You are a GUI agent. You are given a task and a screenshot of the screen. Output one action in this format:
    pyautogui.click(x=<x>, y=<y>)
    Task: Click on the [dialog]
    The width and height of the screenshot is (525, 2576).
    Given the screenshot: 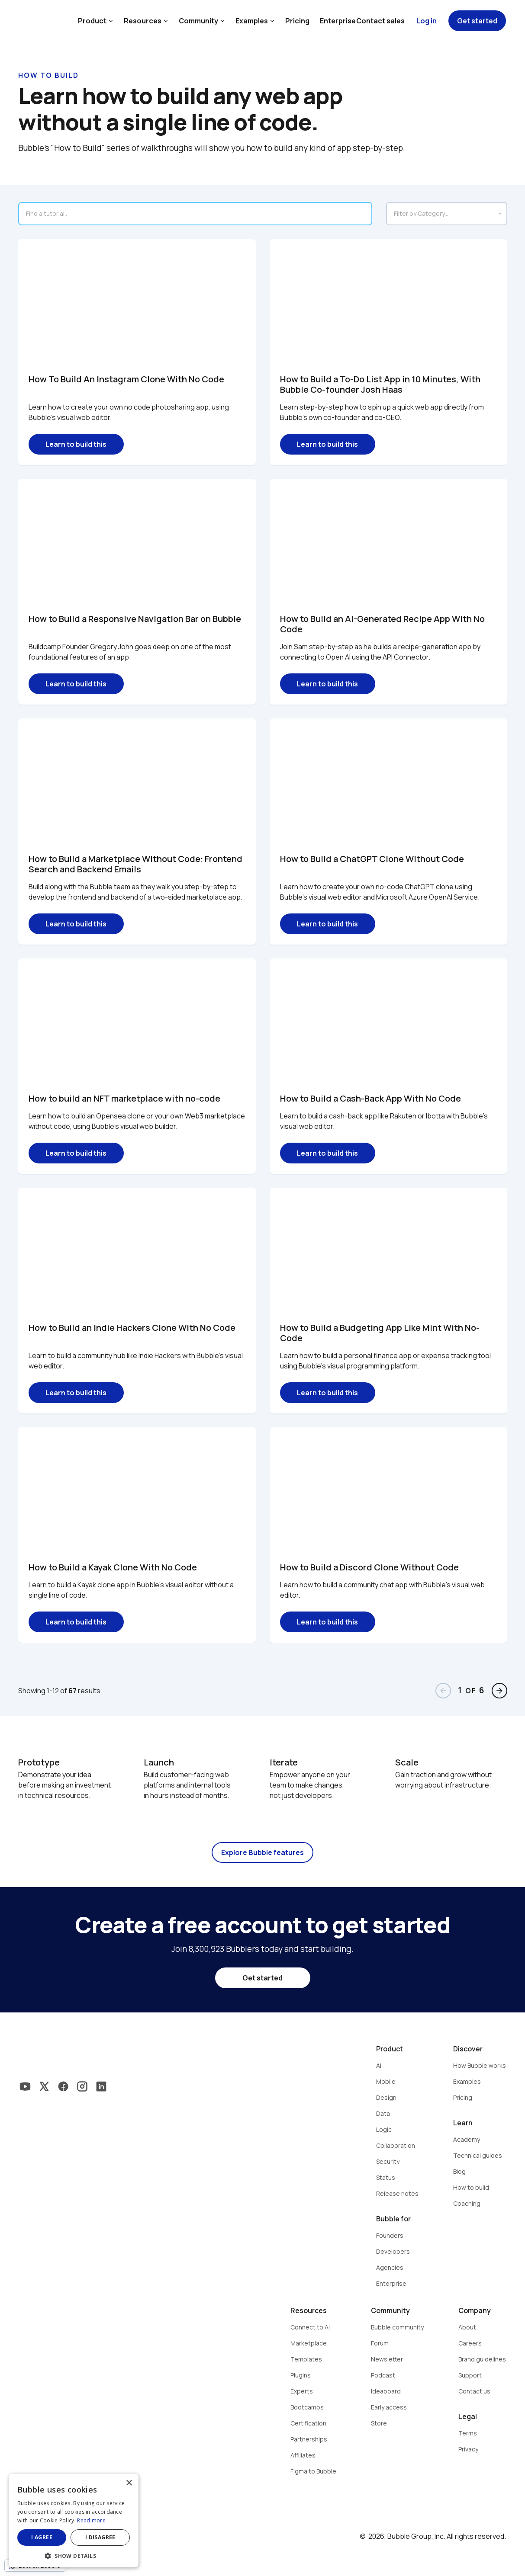 What is the action you would take?
    pyautogui.click(x=73, y=2520)
    